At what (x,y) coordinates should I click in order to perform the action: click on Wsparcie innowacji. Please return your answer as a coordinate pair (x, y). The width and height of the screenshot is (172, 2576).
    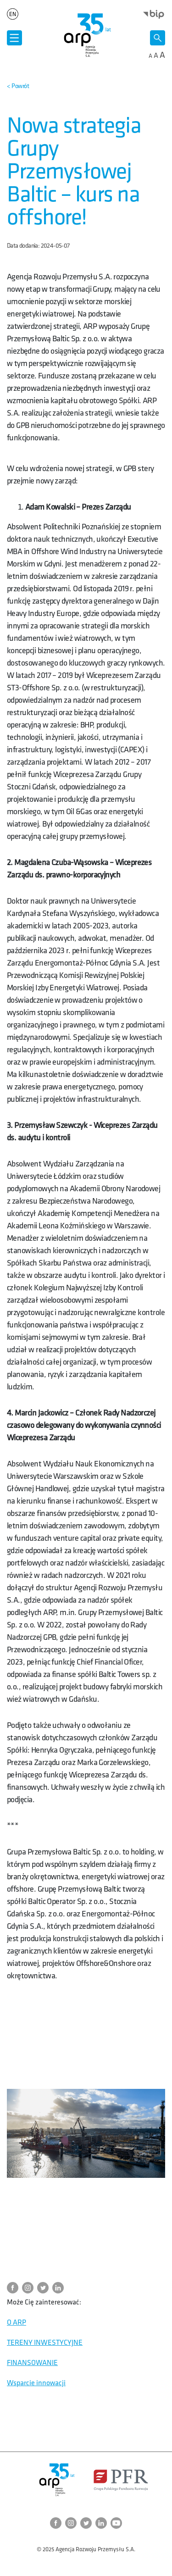
    Looking at the image, I should click on (36, 2383).